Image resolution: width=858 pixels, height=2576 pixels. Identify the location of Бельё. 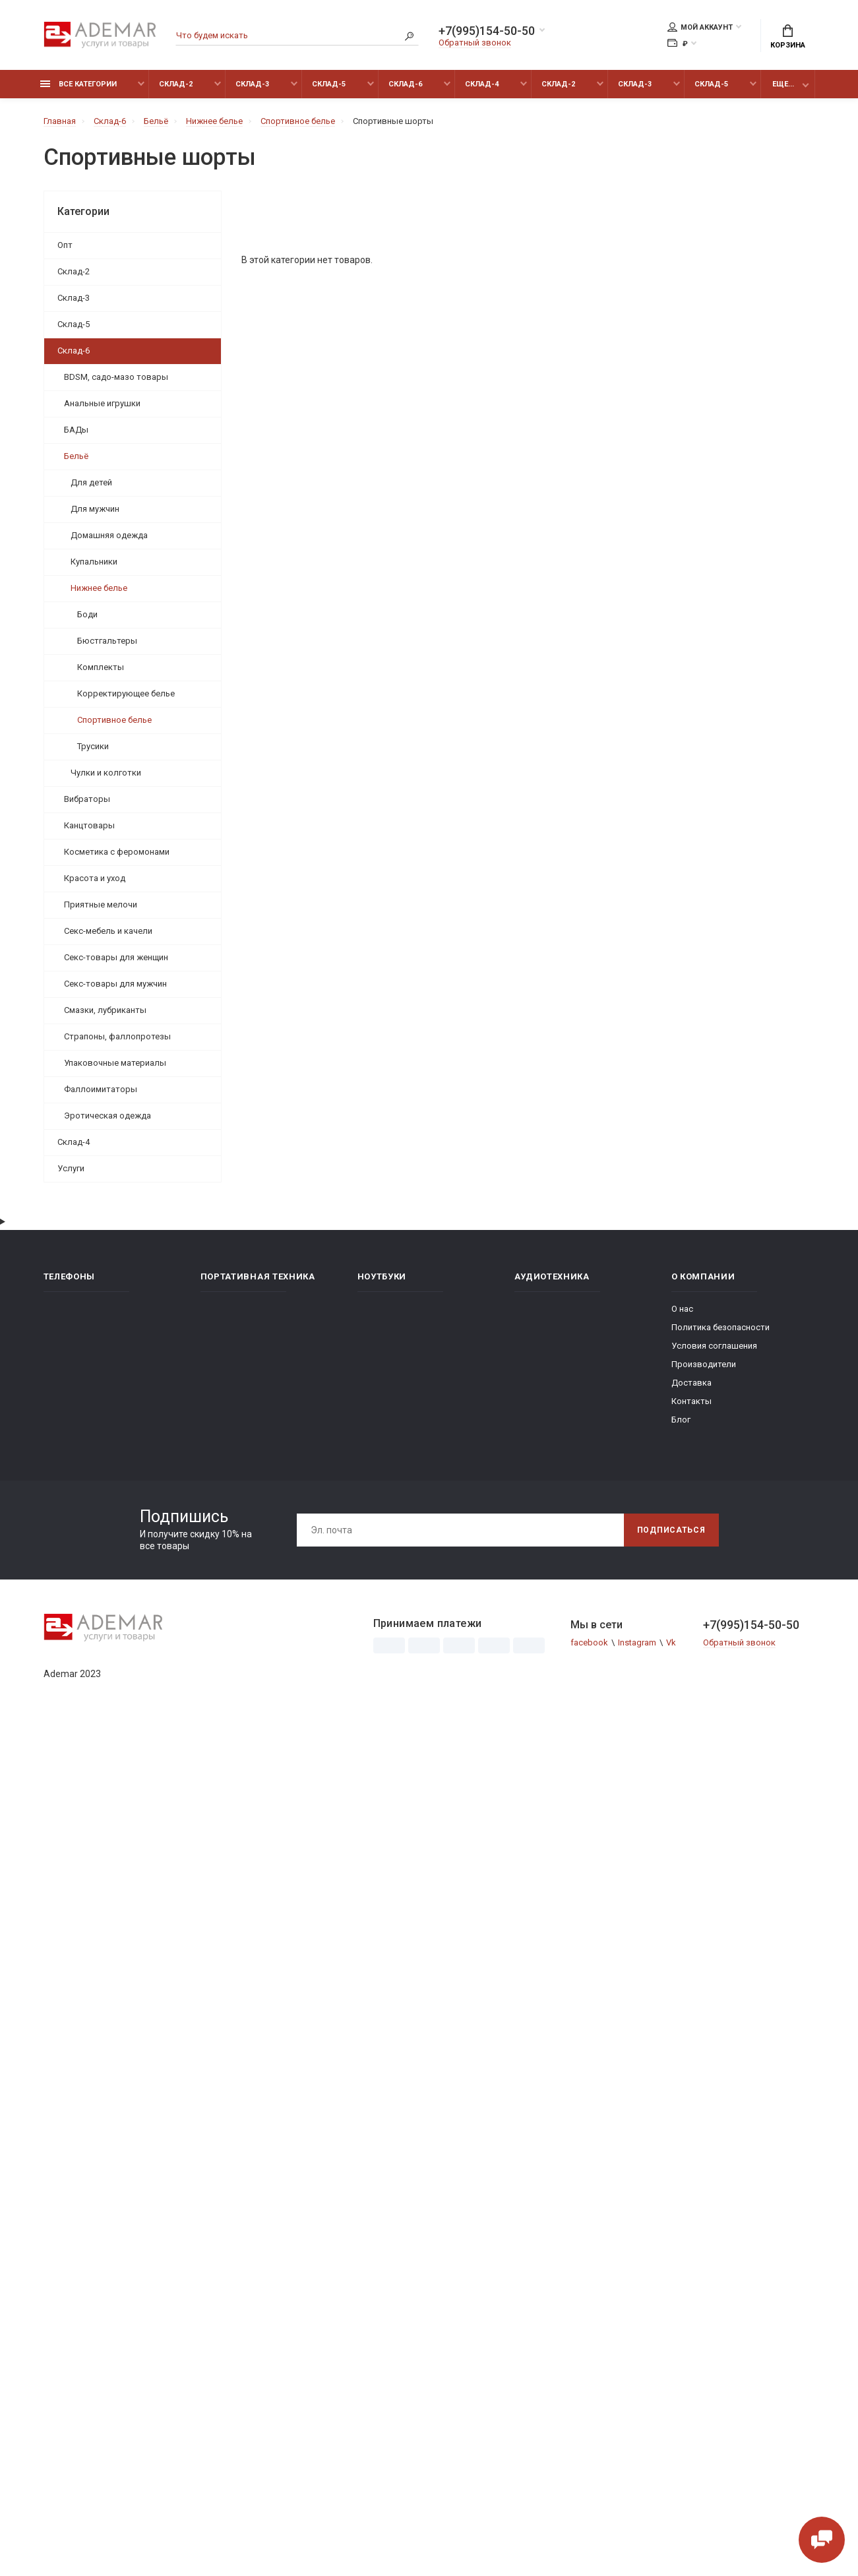
(76, 456).